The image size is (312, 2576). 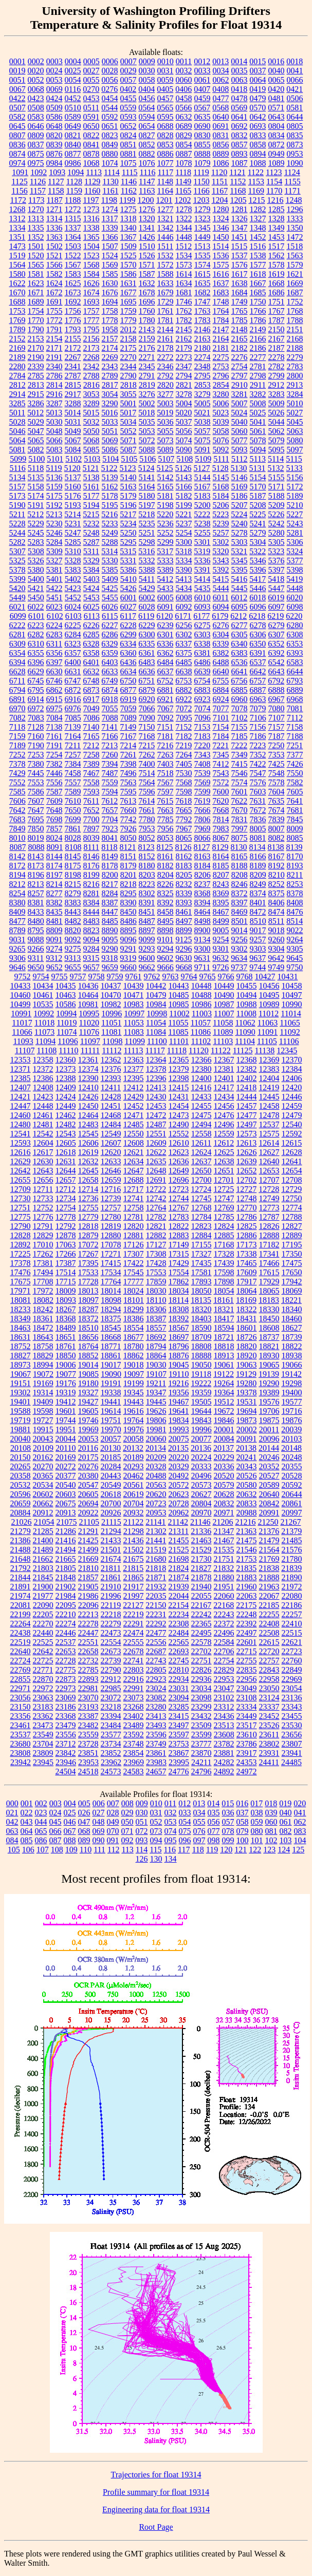 I want to click on 17534, so click(x=111, y=1272).